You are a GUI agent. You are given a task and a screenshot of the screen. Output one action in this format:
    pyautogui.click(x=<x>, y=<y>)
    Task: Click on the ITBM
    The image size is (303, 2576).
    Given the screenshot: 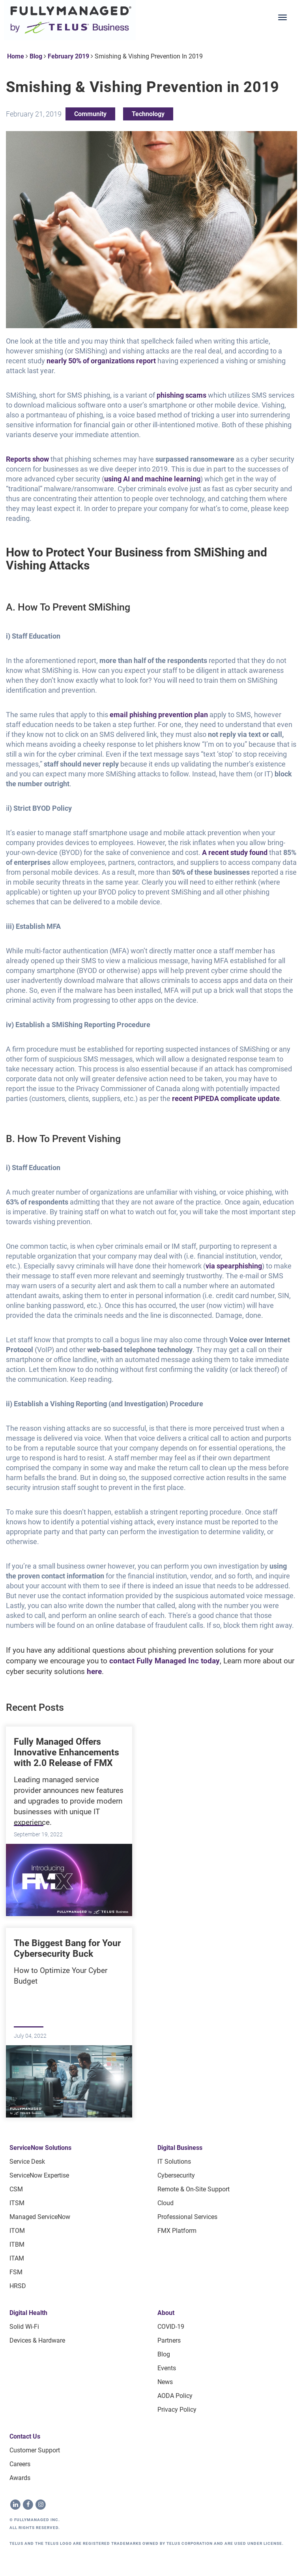 What is the action you would take?
    pyautogui.click(x=16, y=2244)
    